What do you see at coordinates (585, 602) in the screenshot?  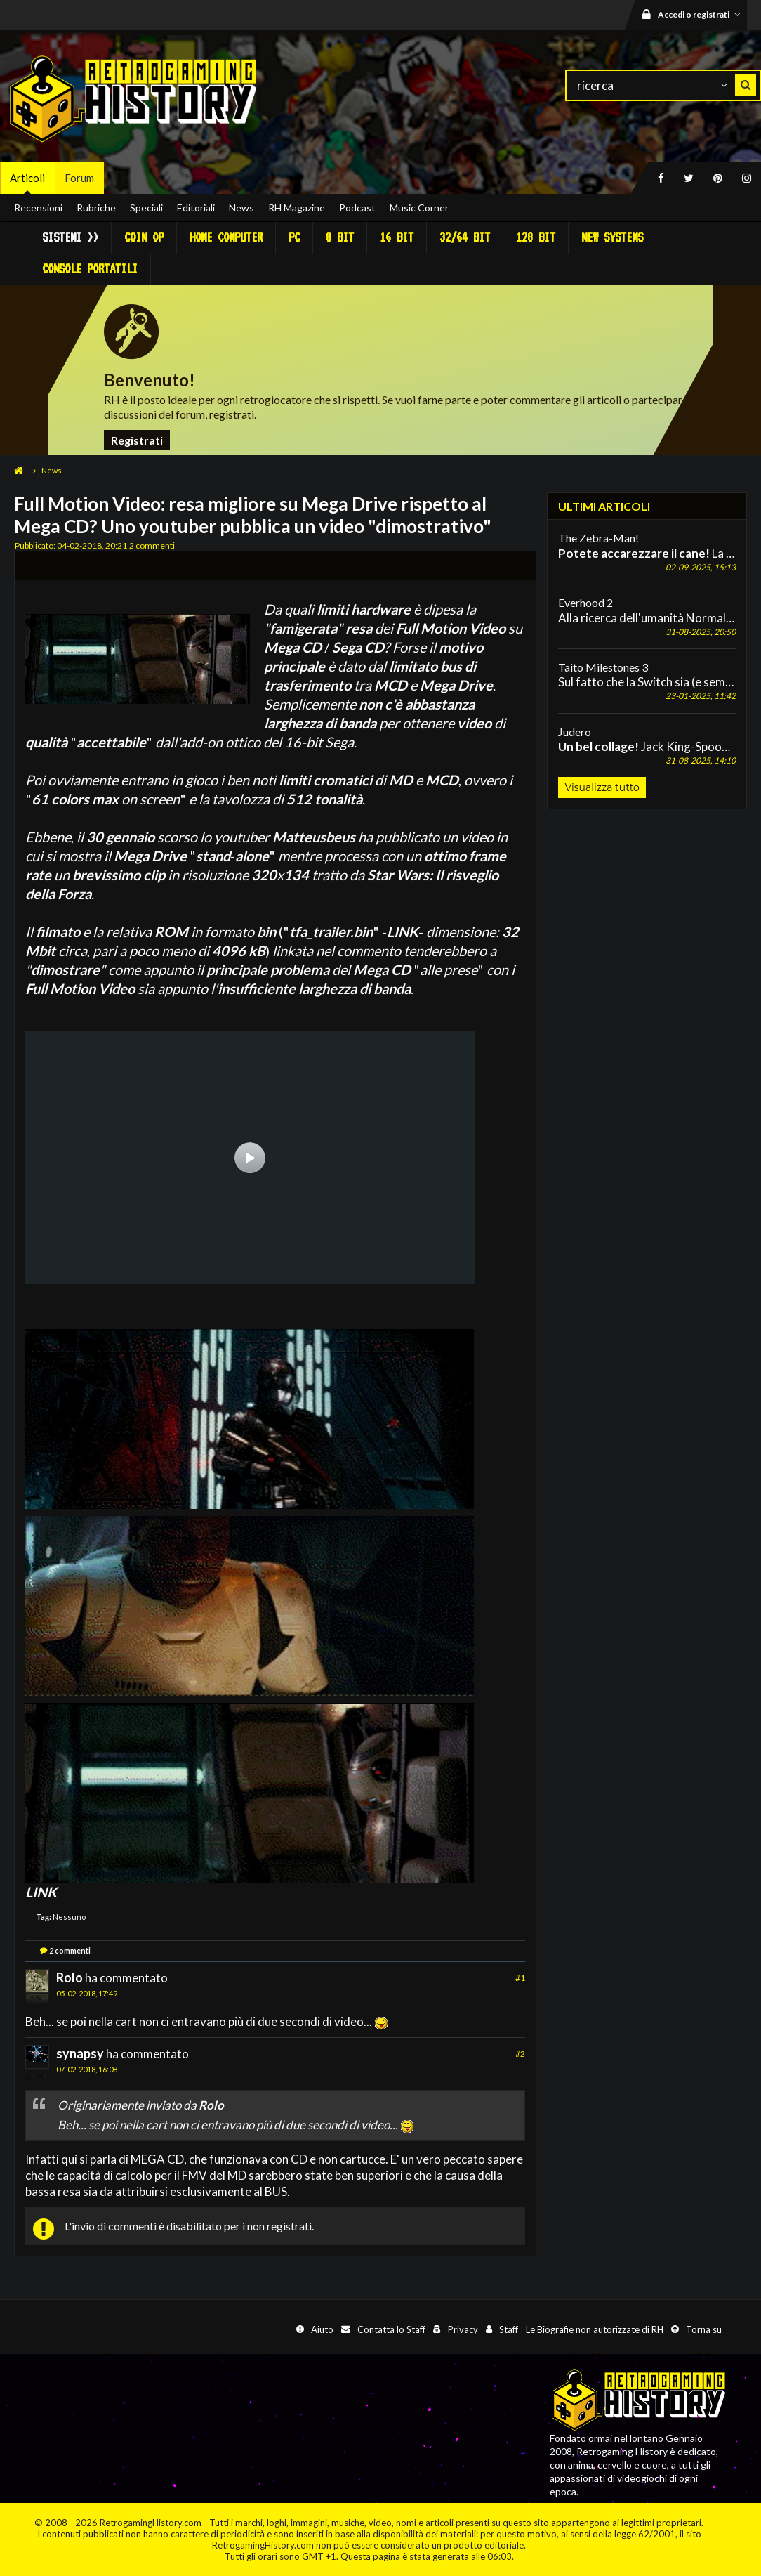 I see `Everhood 2` at bounding box center [585, 602].